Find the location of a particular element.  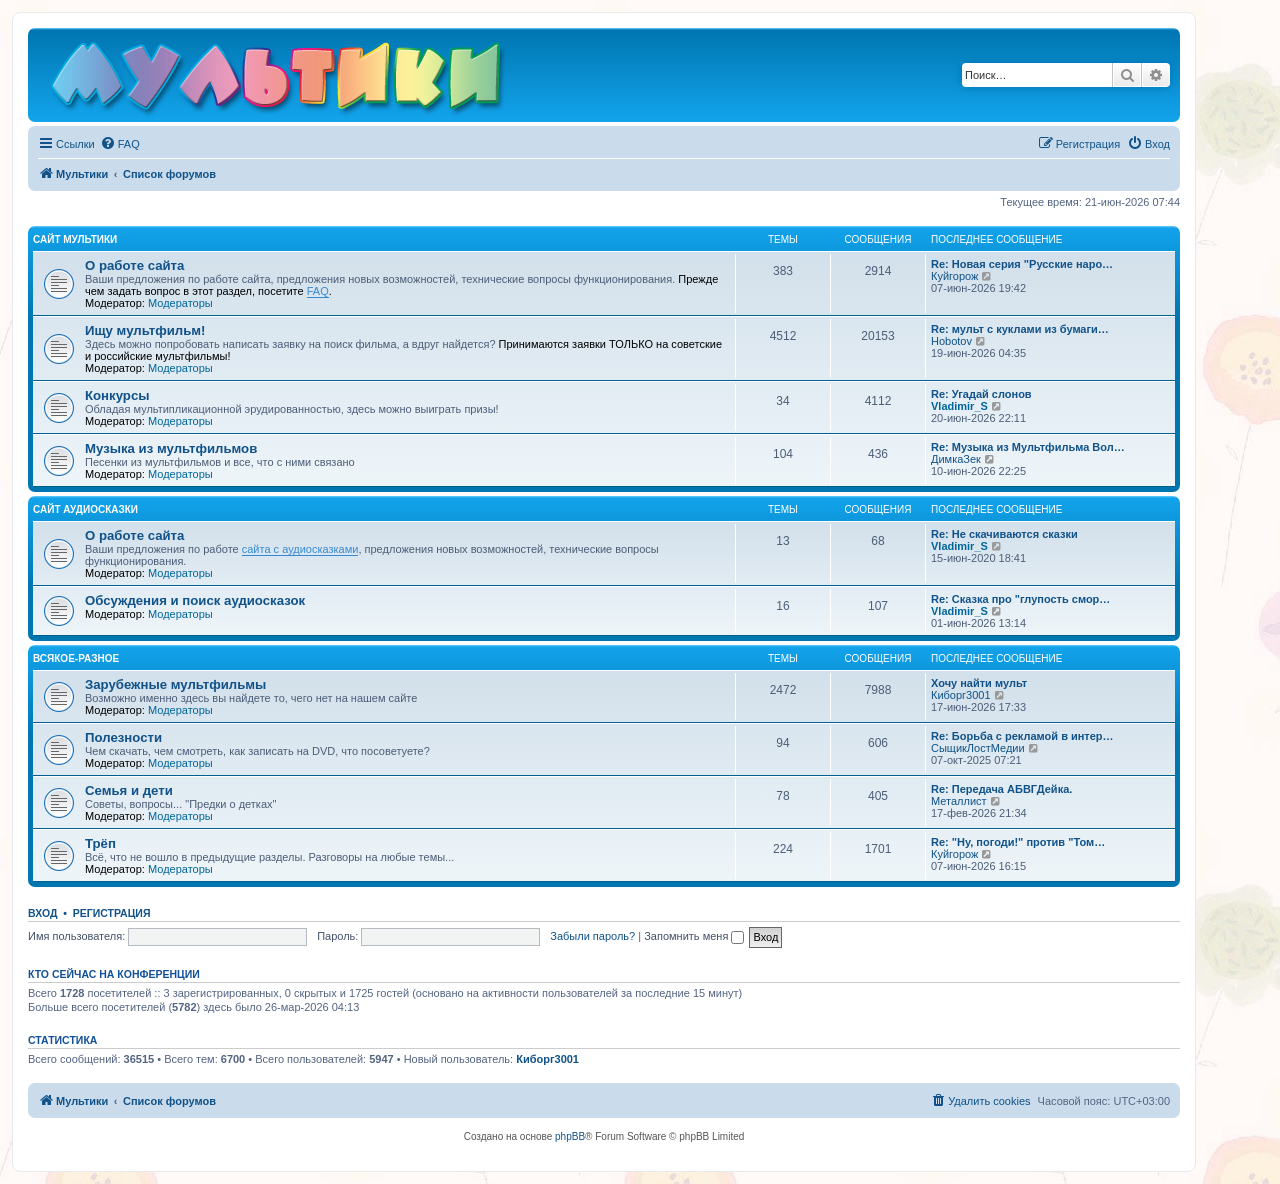

Ищу мультфильм! is located at coordinates (145, 330).